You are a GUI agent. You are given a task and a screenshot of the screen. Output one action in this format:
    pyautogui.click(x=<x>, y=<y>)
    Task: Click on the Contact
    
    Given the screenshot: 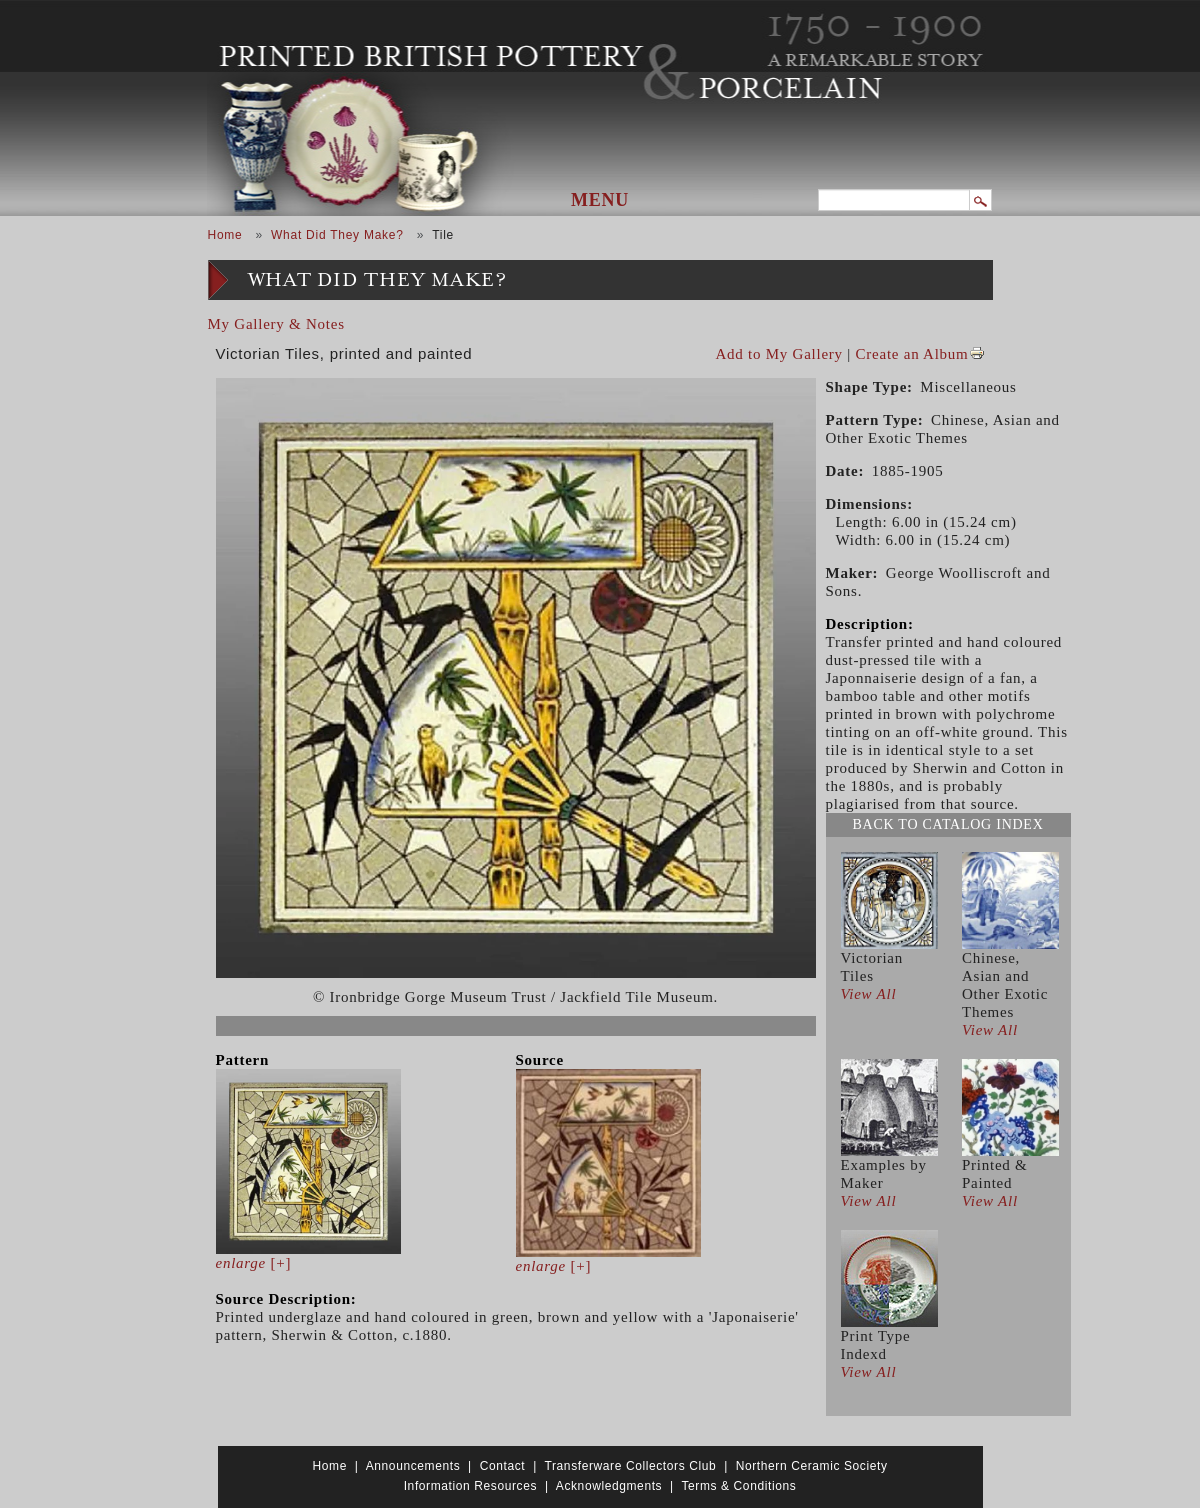 What is the action you would take?
    pyautogui.click(x=503, y=1466)
    